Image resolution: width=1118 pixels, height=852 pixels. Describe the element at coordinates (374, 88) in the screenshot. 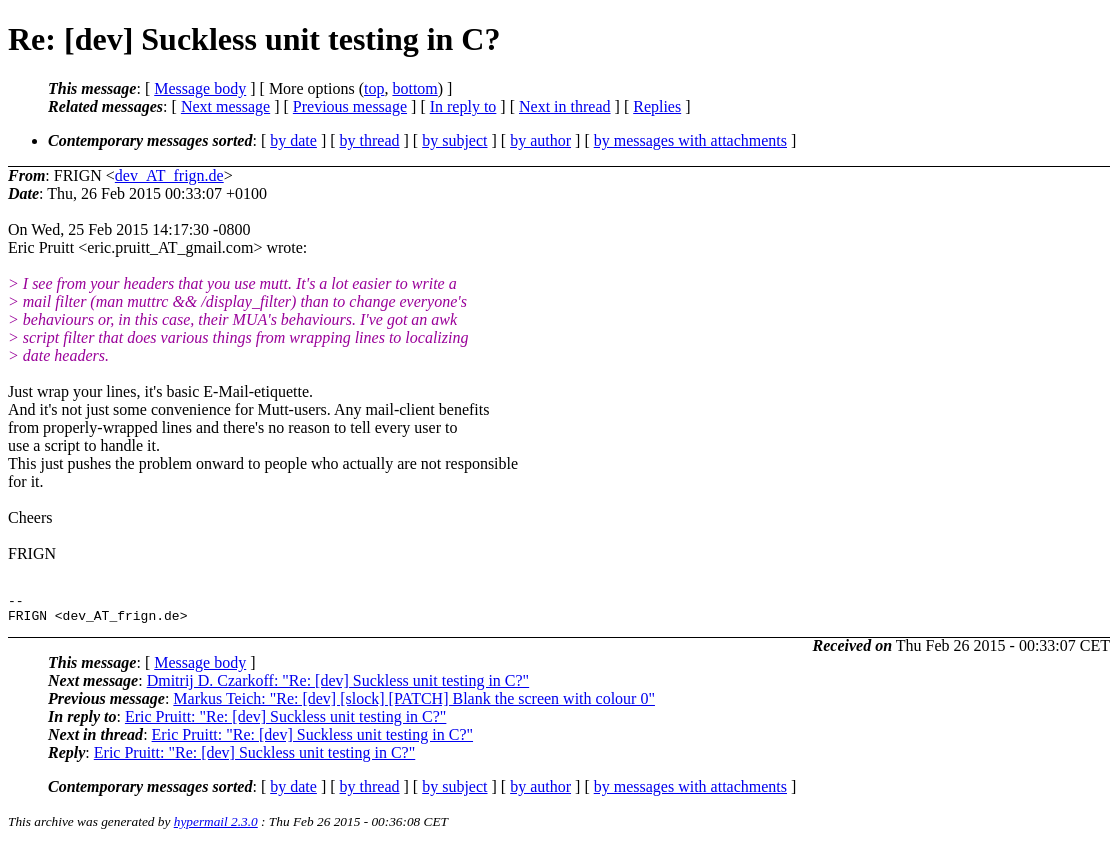

I see `top` at that location.